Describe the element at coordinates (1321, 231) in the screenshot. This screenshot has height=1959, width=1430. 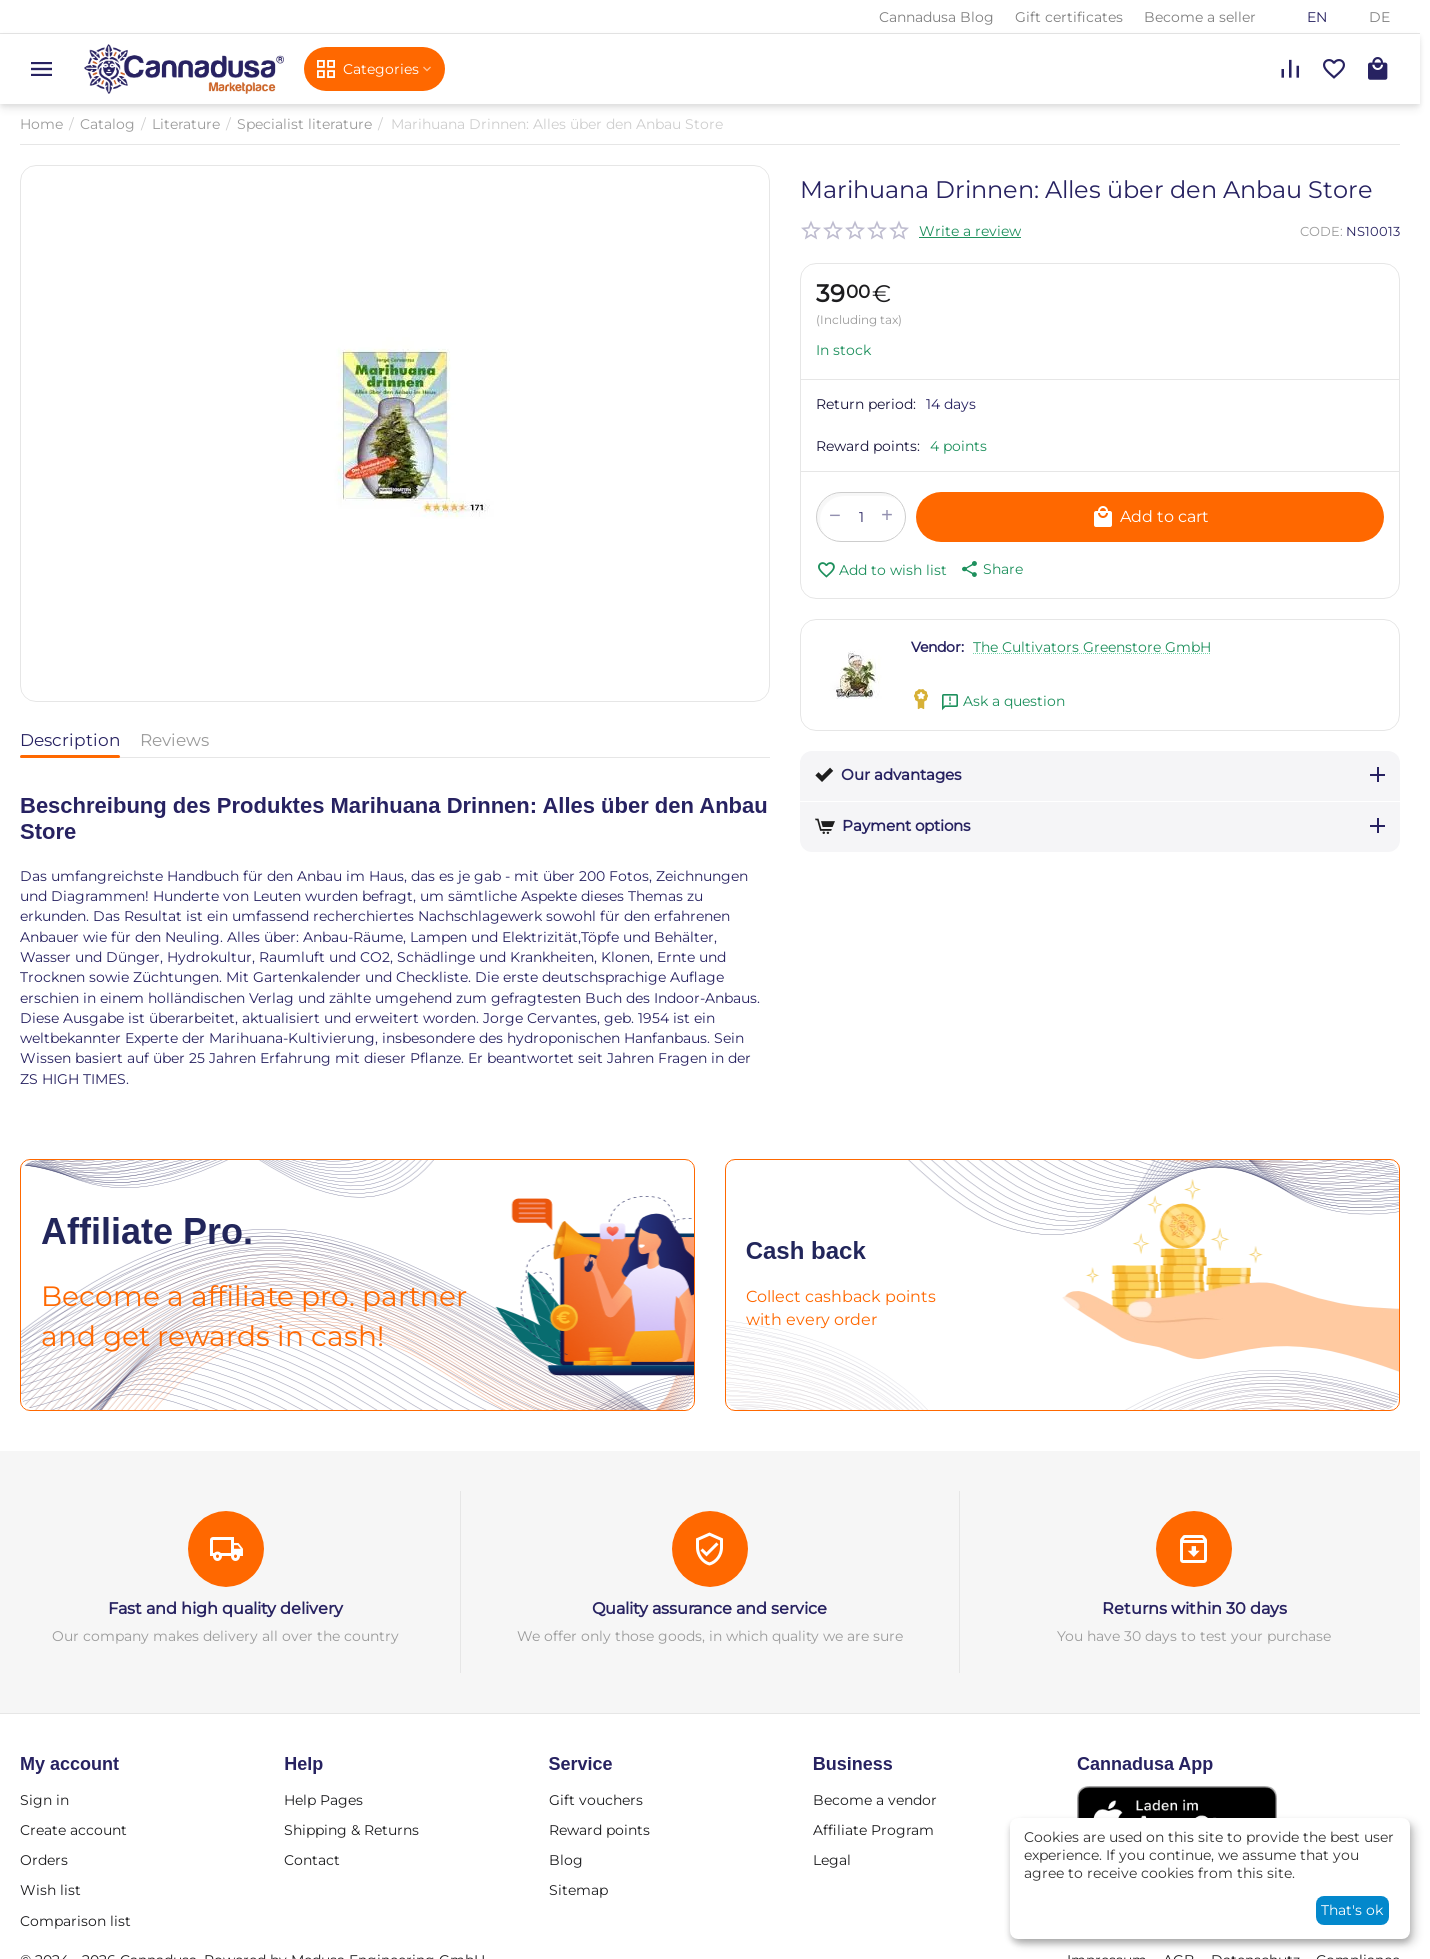
I see `CODE:` at that location.